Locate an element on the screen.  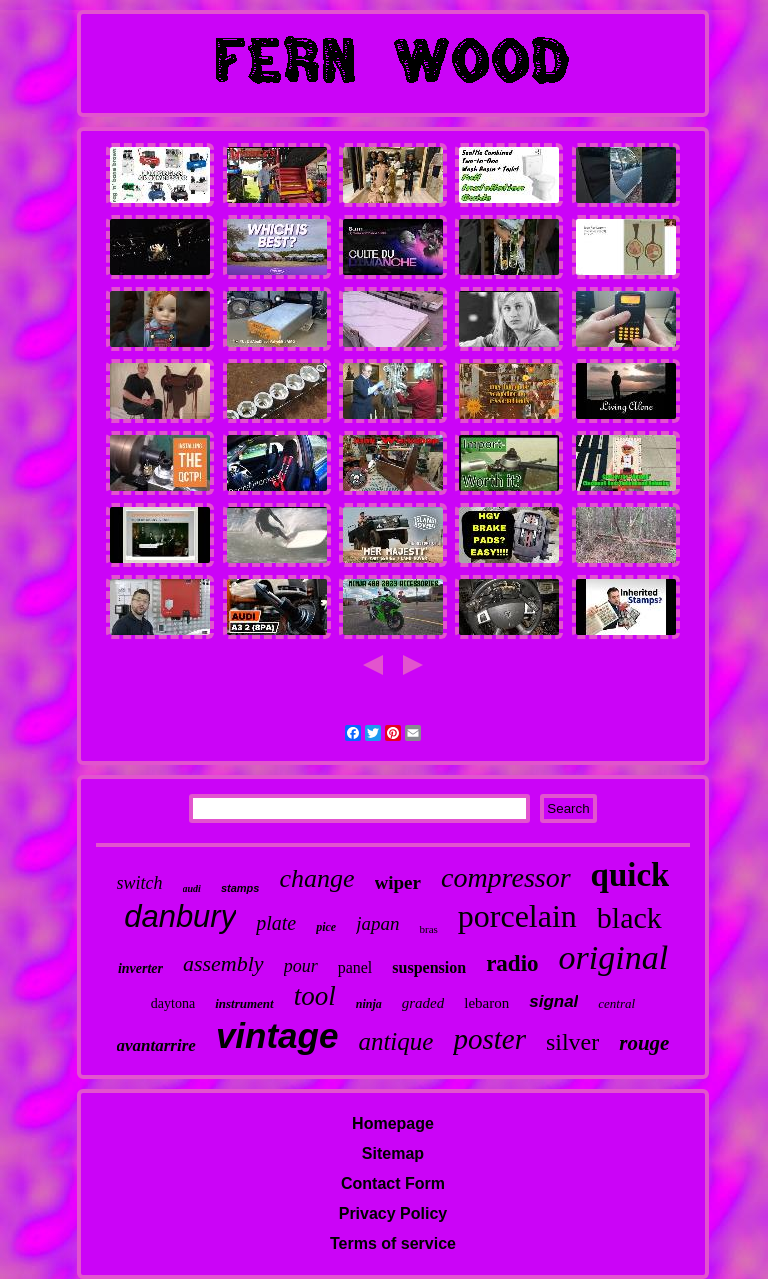
switch is located at coordinates (140, 883).